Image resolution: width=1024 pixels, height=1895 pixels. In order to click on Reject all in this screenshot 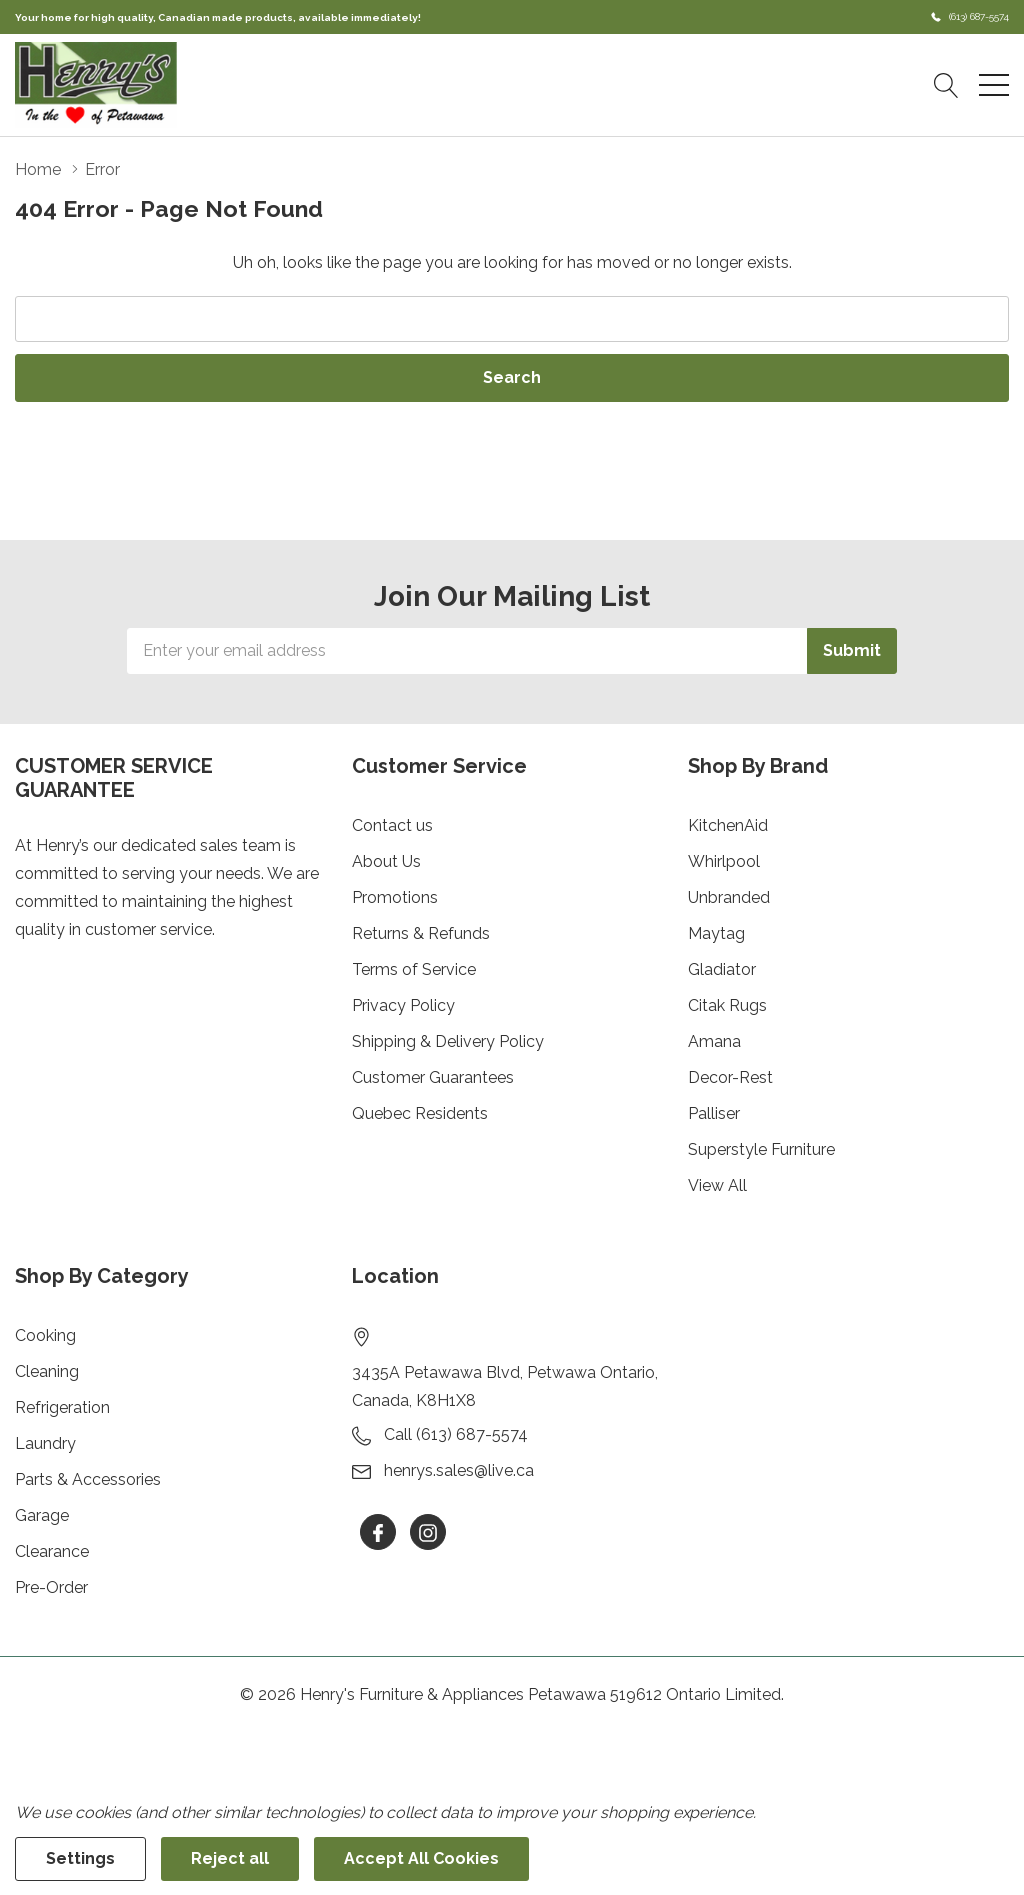, I will do `click(230, 1858)`.